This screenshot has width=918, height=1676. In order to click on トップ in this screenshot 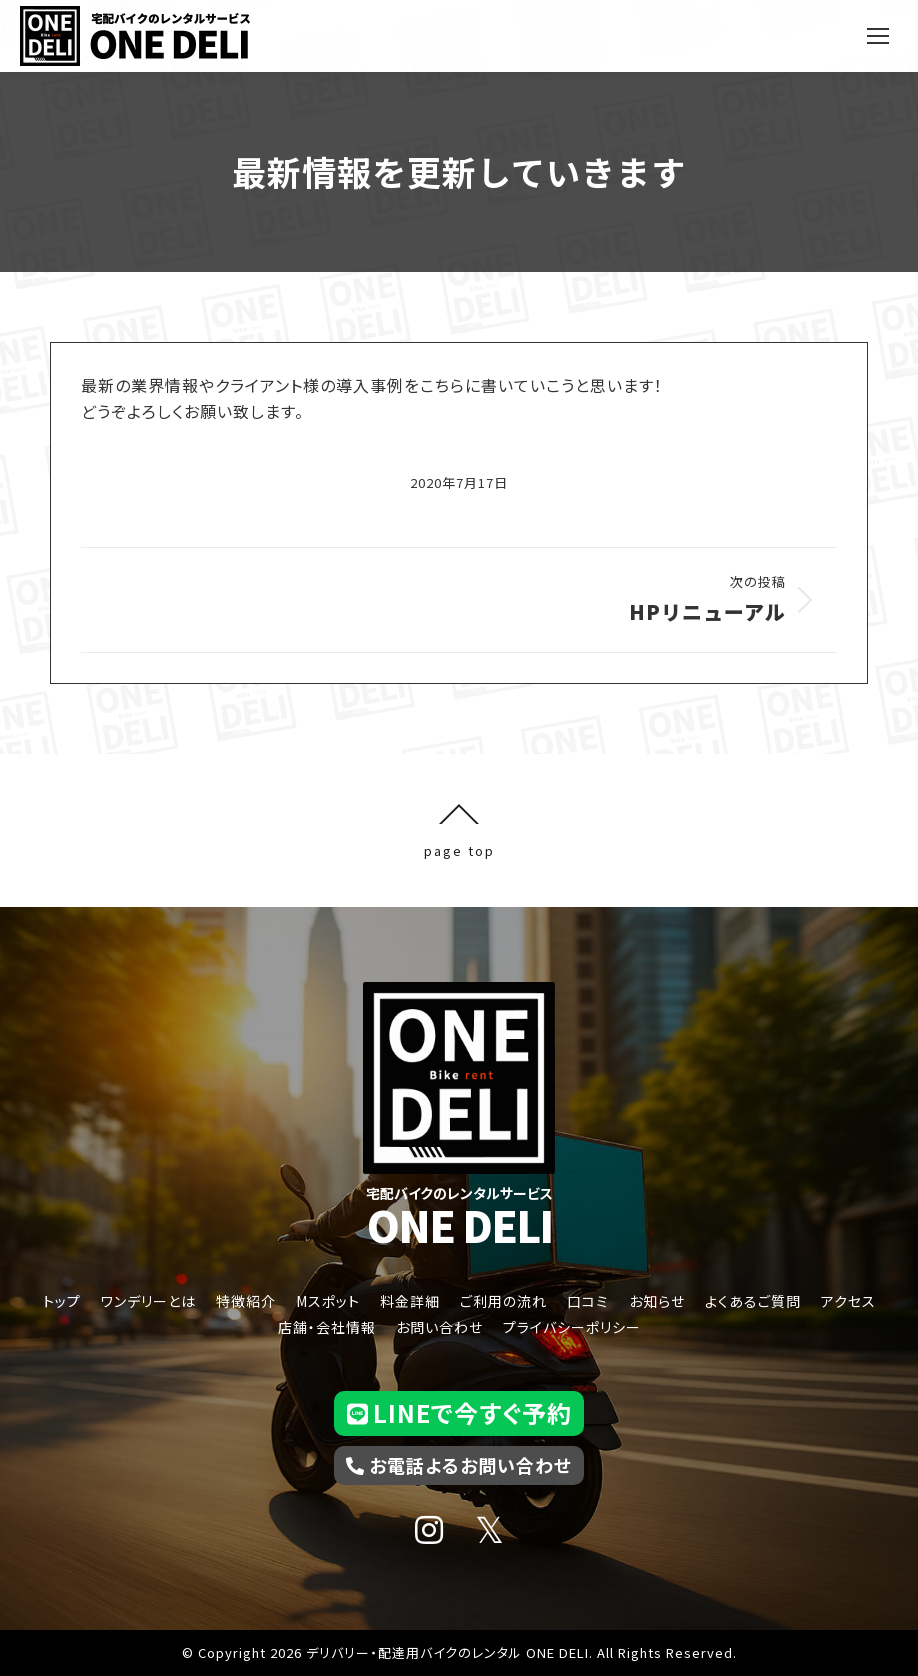, I will do `click(62, 1301)`.